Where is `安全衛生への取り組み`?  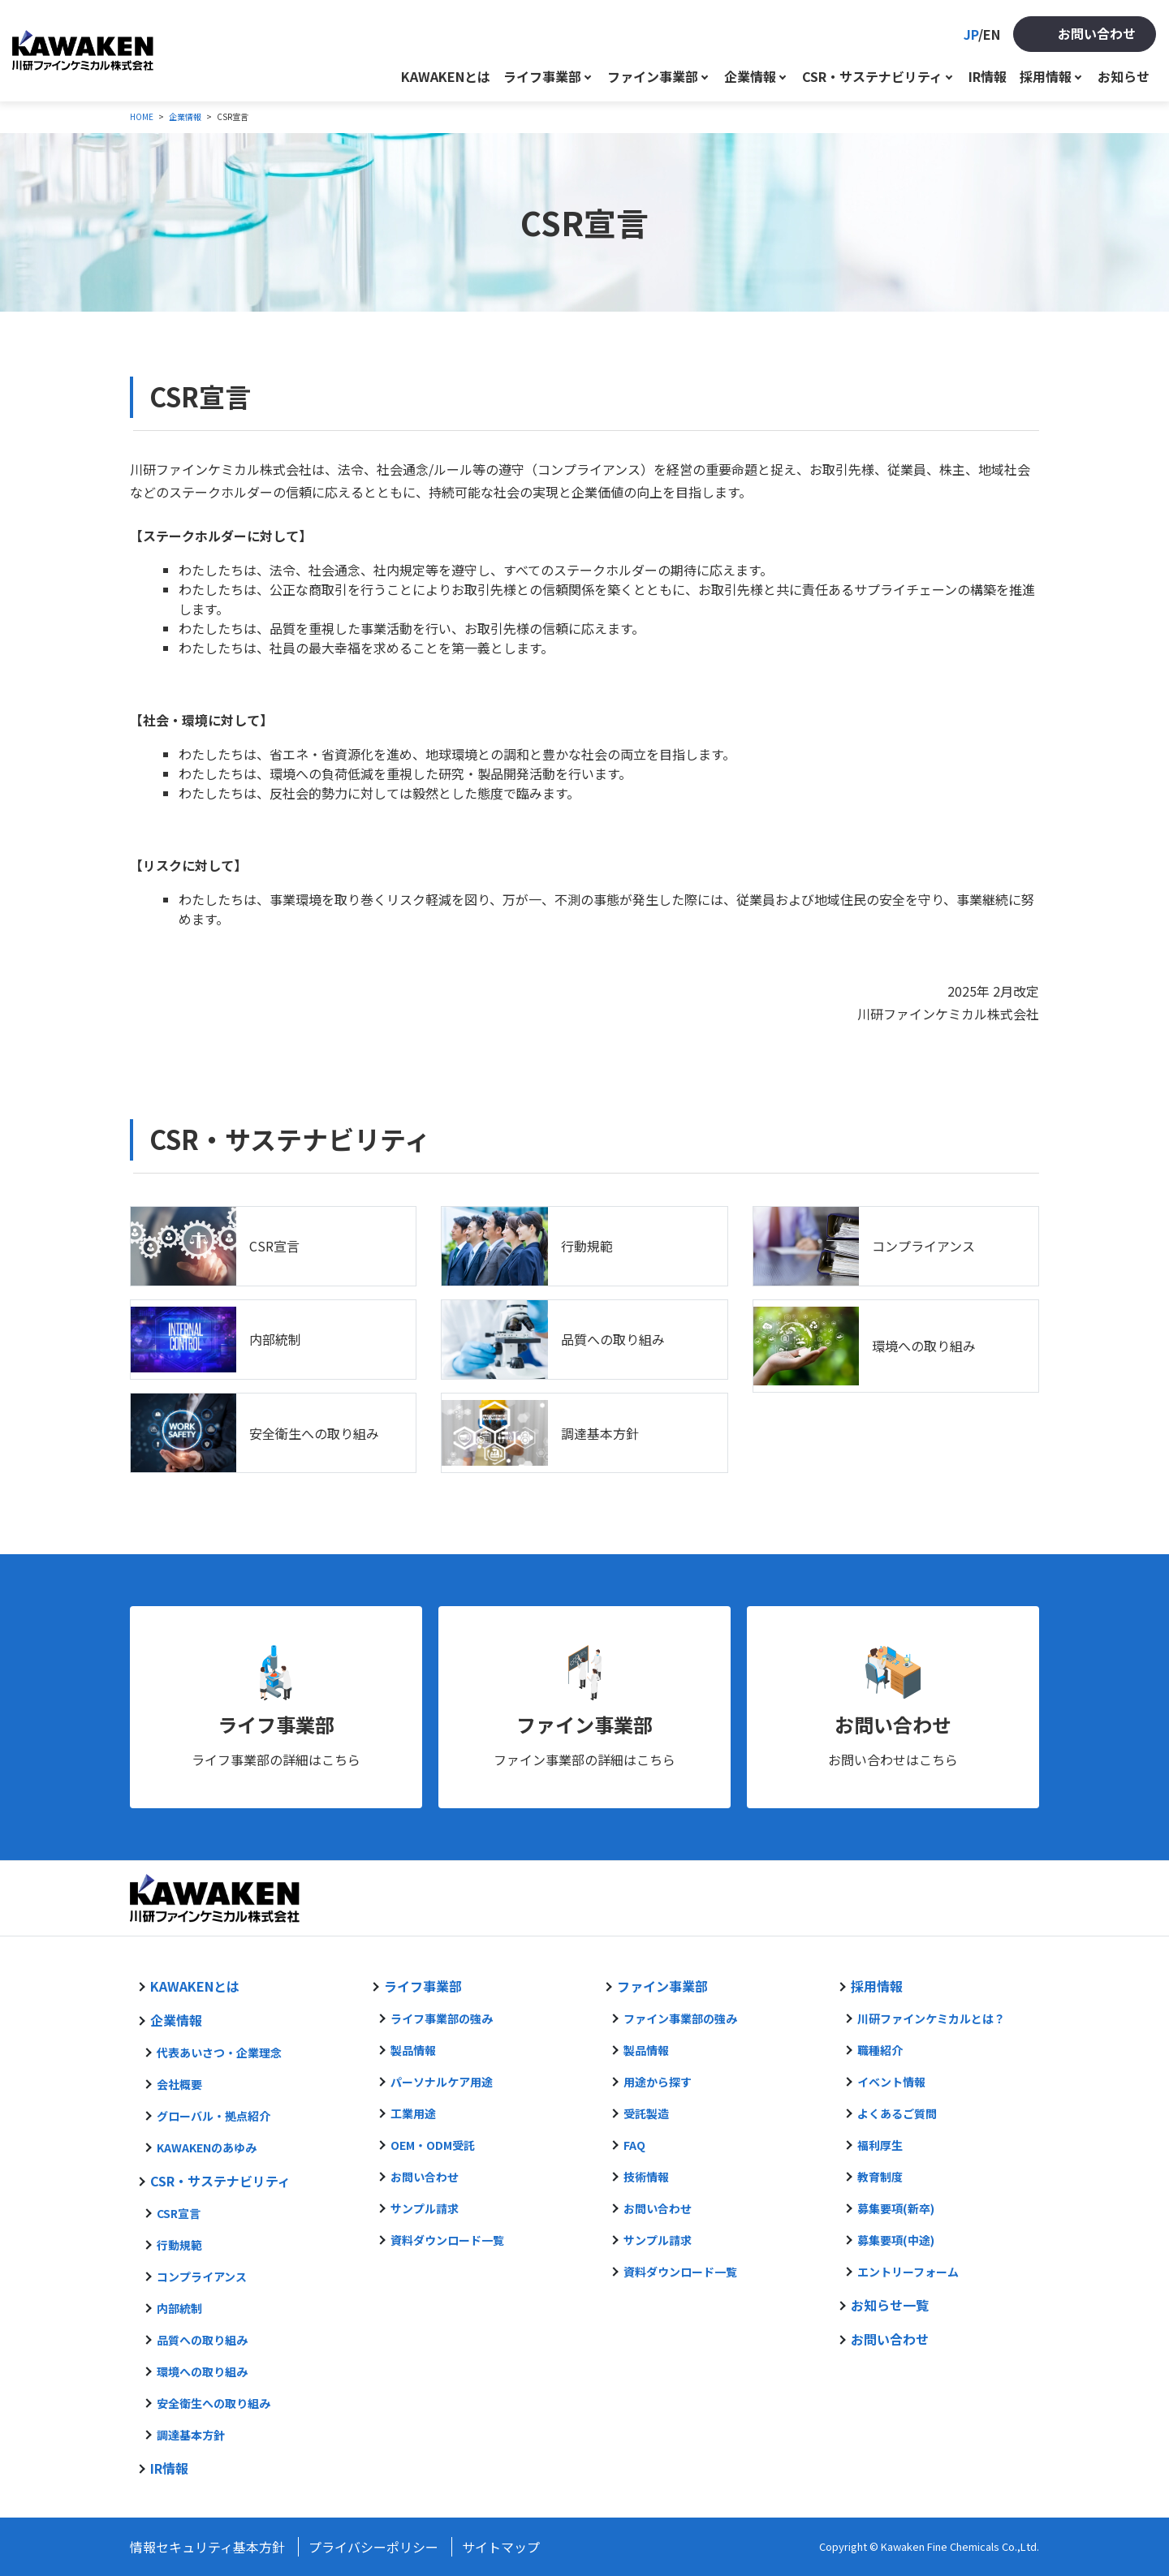 安全衛生への取り組み is located at coordinates (314, 1433).